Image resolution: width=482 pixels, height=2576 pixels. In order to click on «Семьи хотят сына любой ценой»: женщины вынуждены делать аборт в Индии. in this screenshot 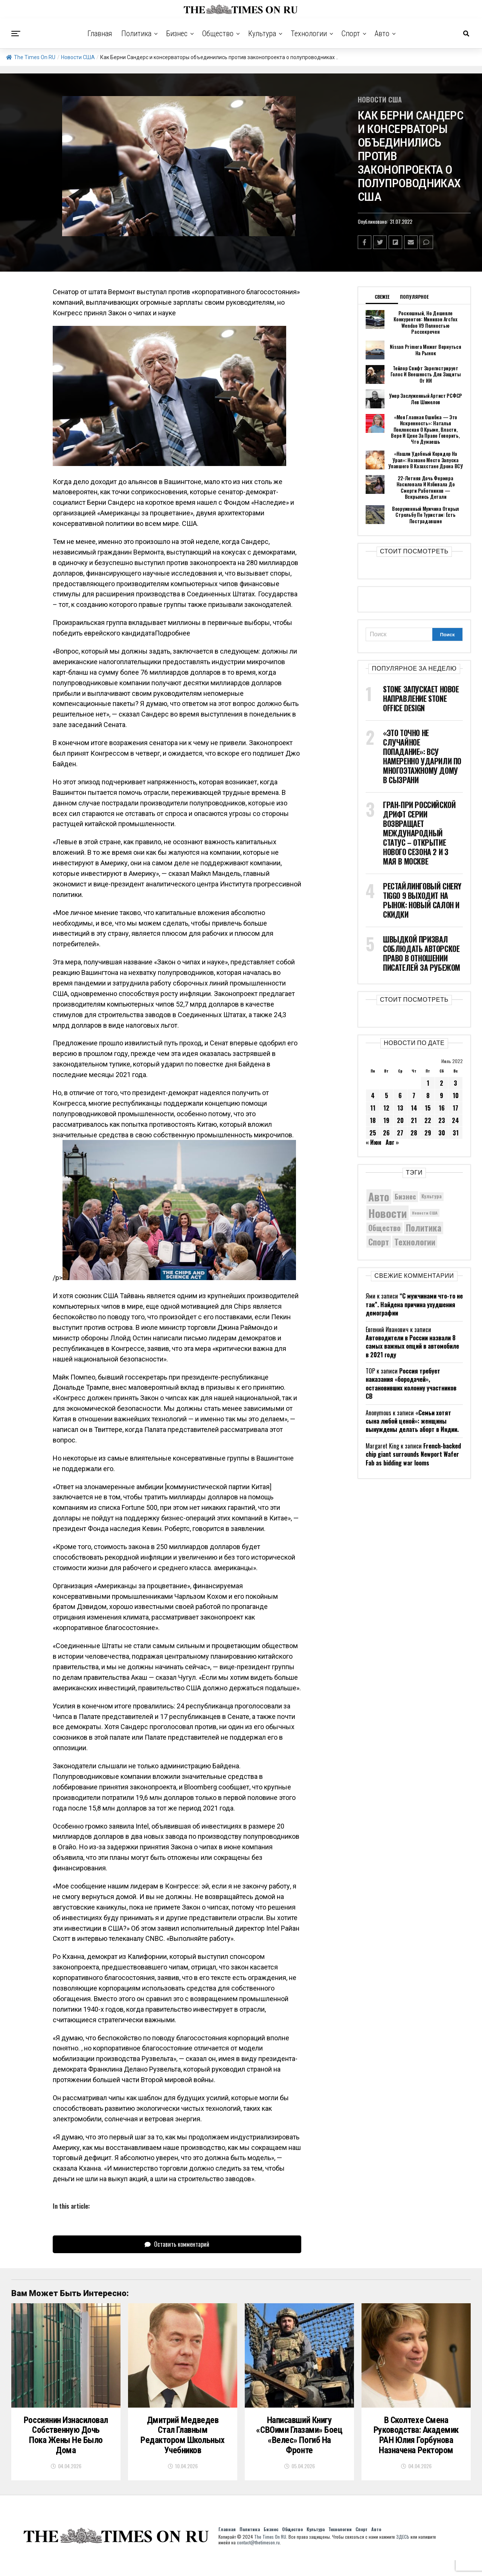, I will do `click(412, 1420)`.